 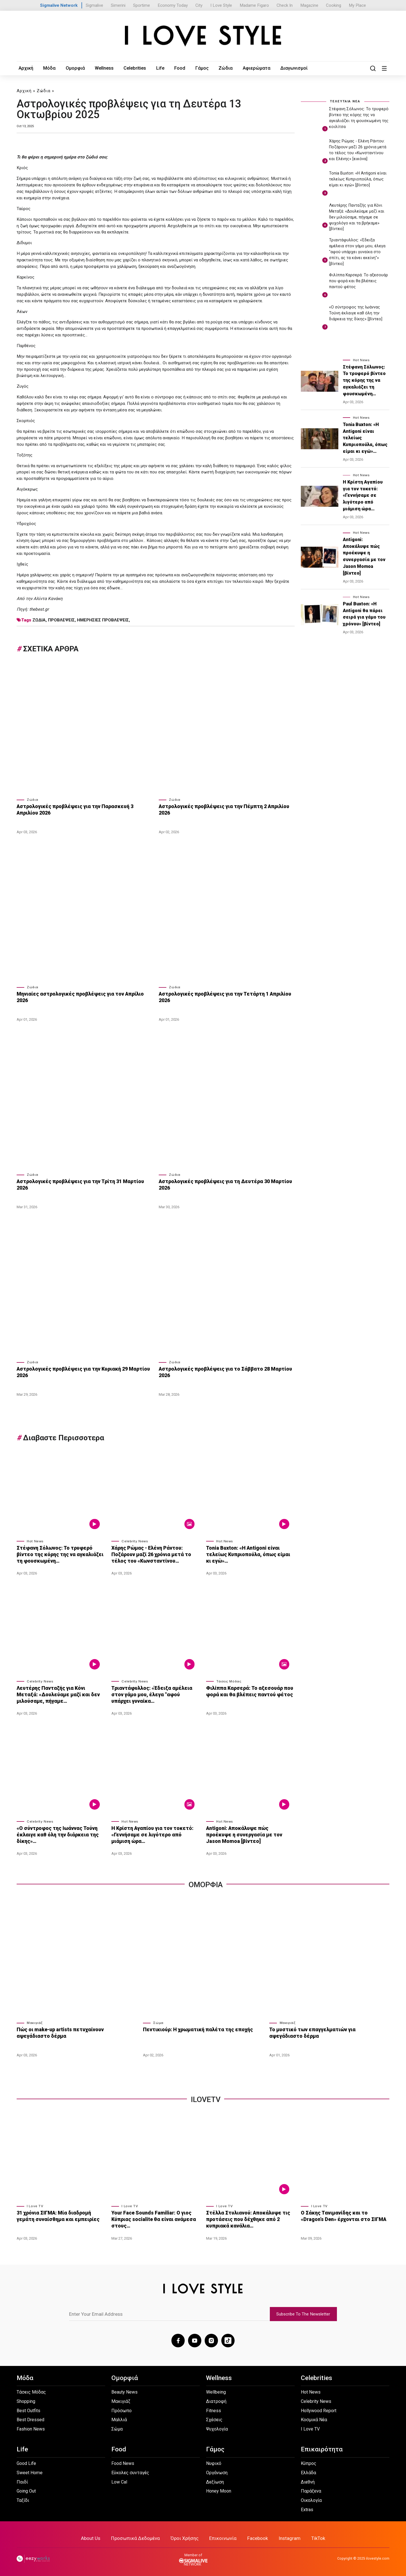 What do you see at coordinates (333, 5) in the screenshot?
I see `Cooking` at bounding box center [333, 5].